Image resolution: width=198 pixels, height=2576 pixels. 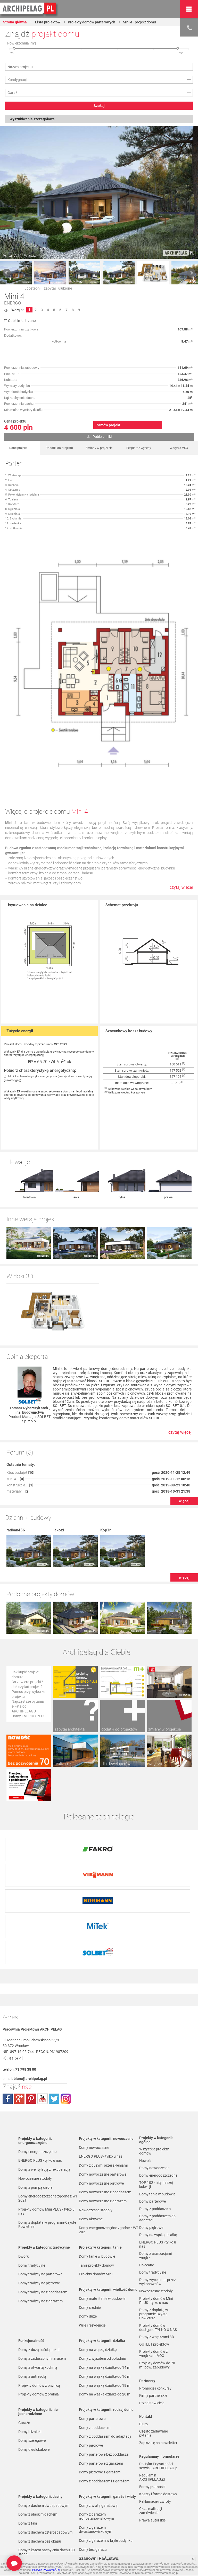 I want to click on Domy z garażem w bryle budynku, so click(x=106, y=2477).